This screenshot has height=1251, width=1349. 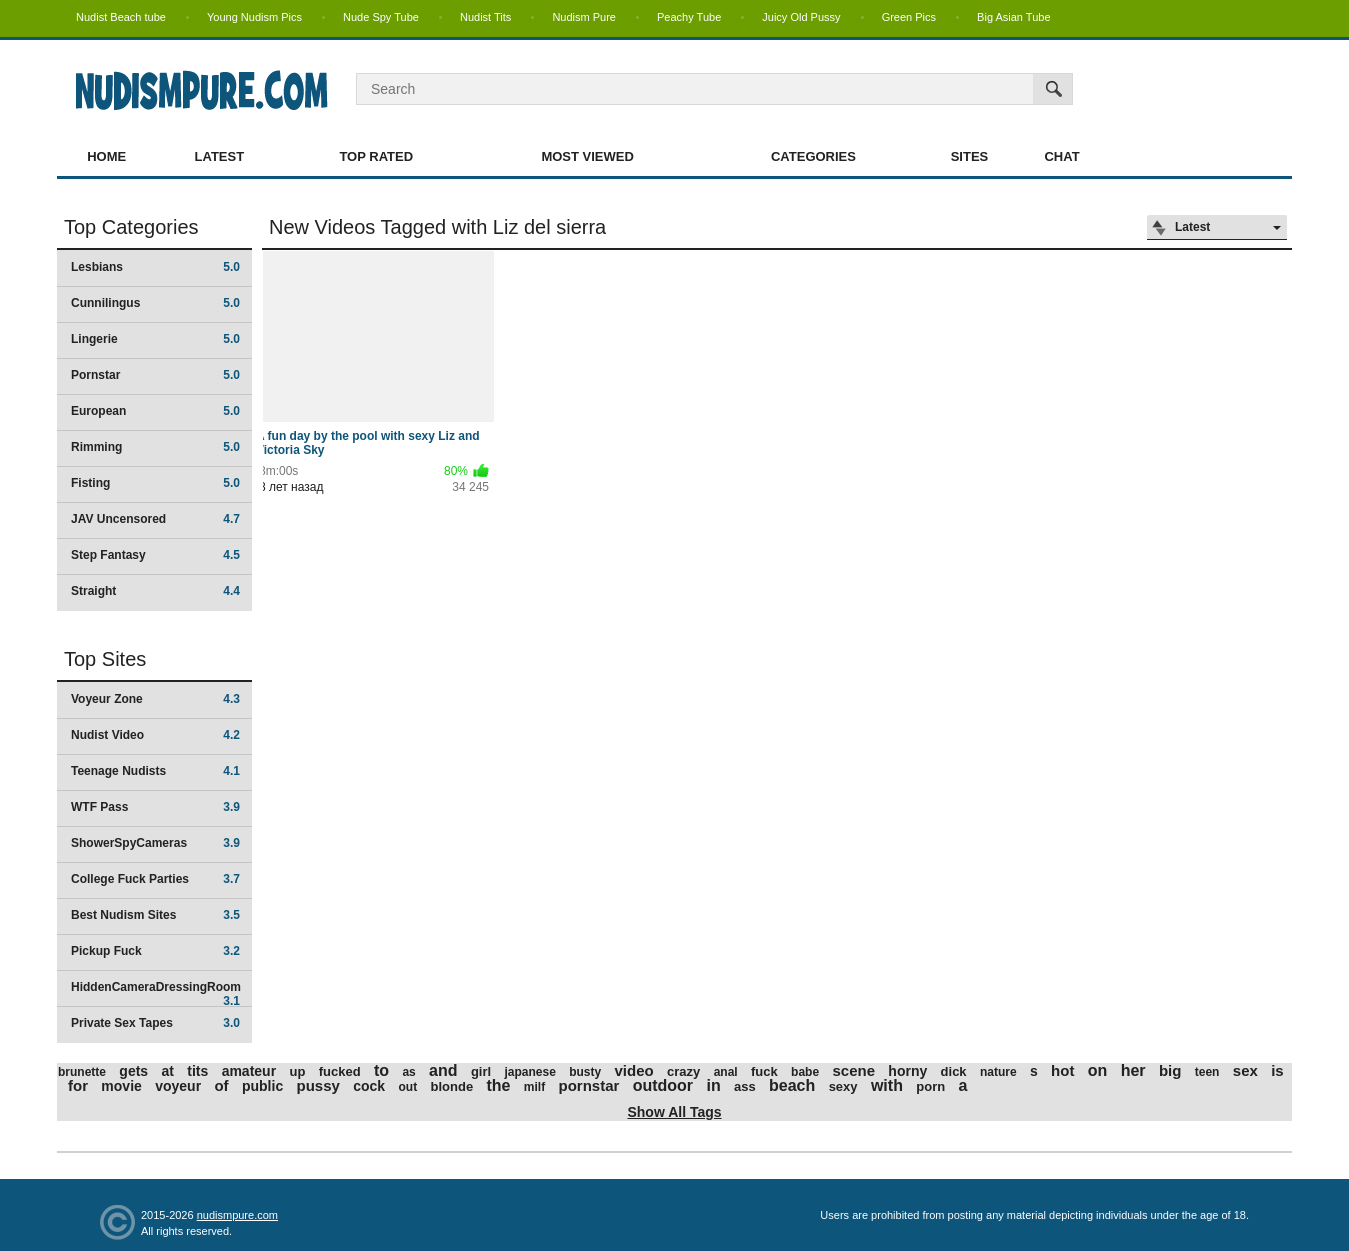 I want to click on in, so click(x=713, y=1085).